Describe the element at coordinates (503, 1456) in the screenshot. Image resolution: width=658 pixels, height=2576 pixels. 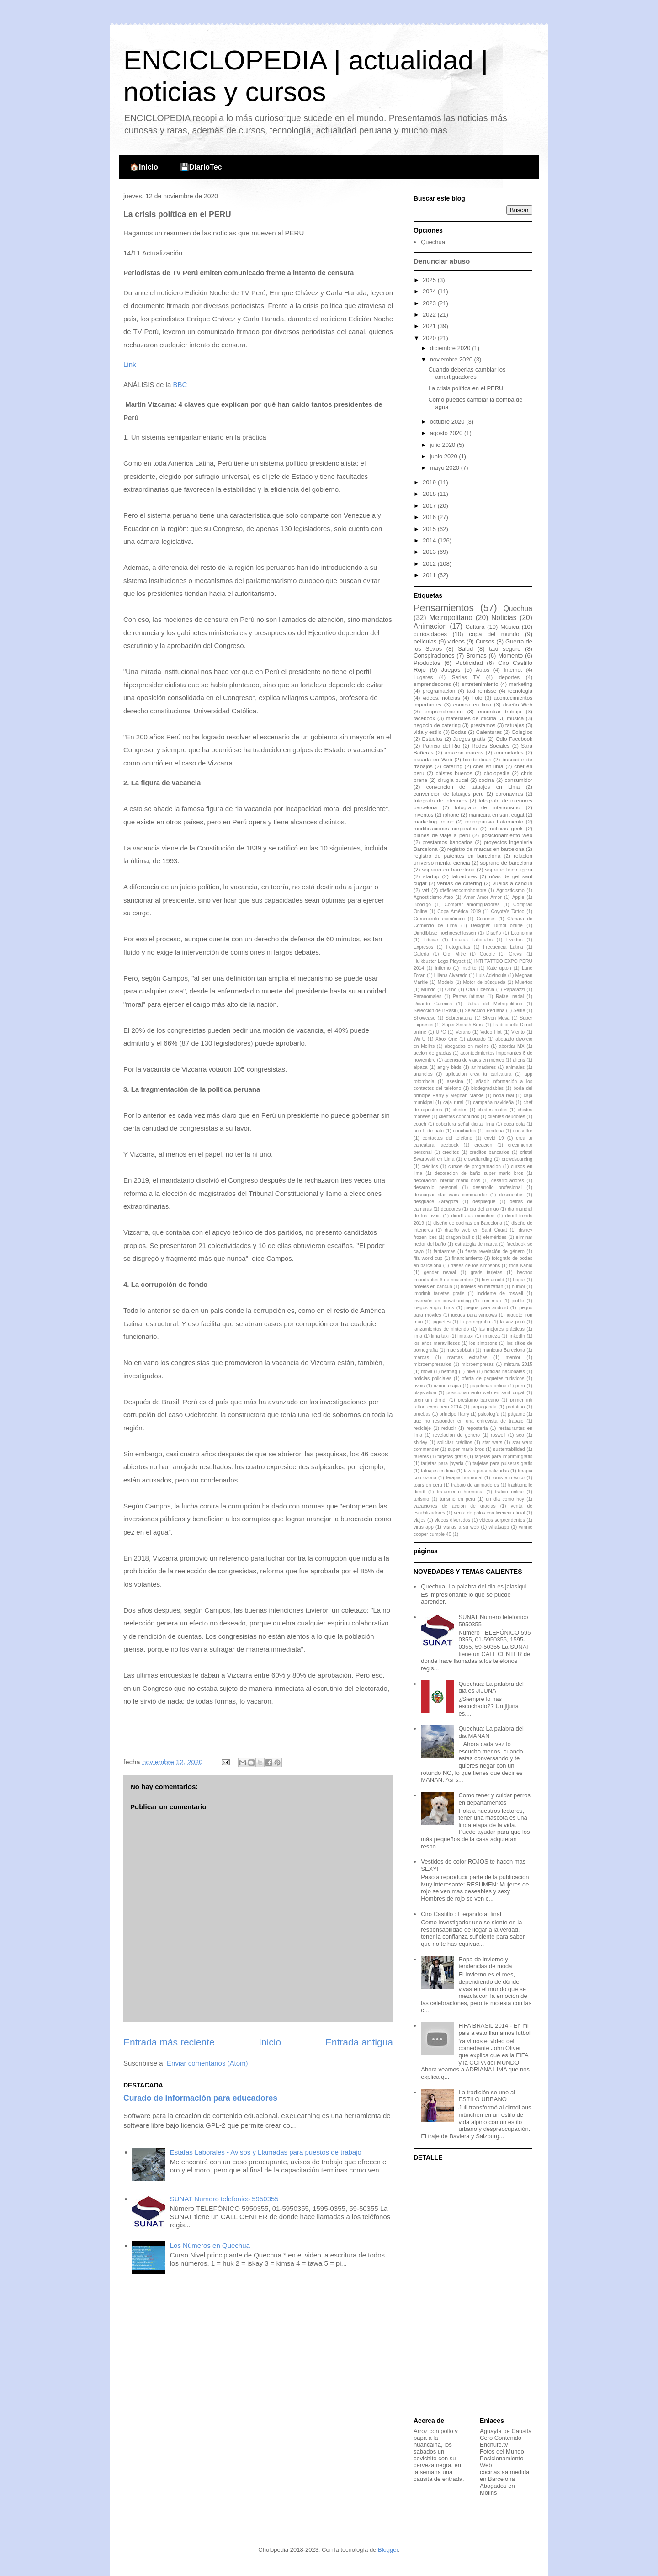
I see `tarjetas para imprimir gratis` at that location.